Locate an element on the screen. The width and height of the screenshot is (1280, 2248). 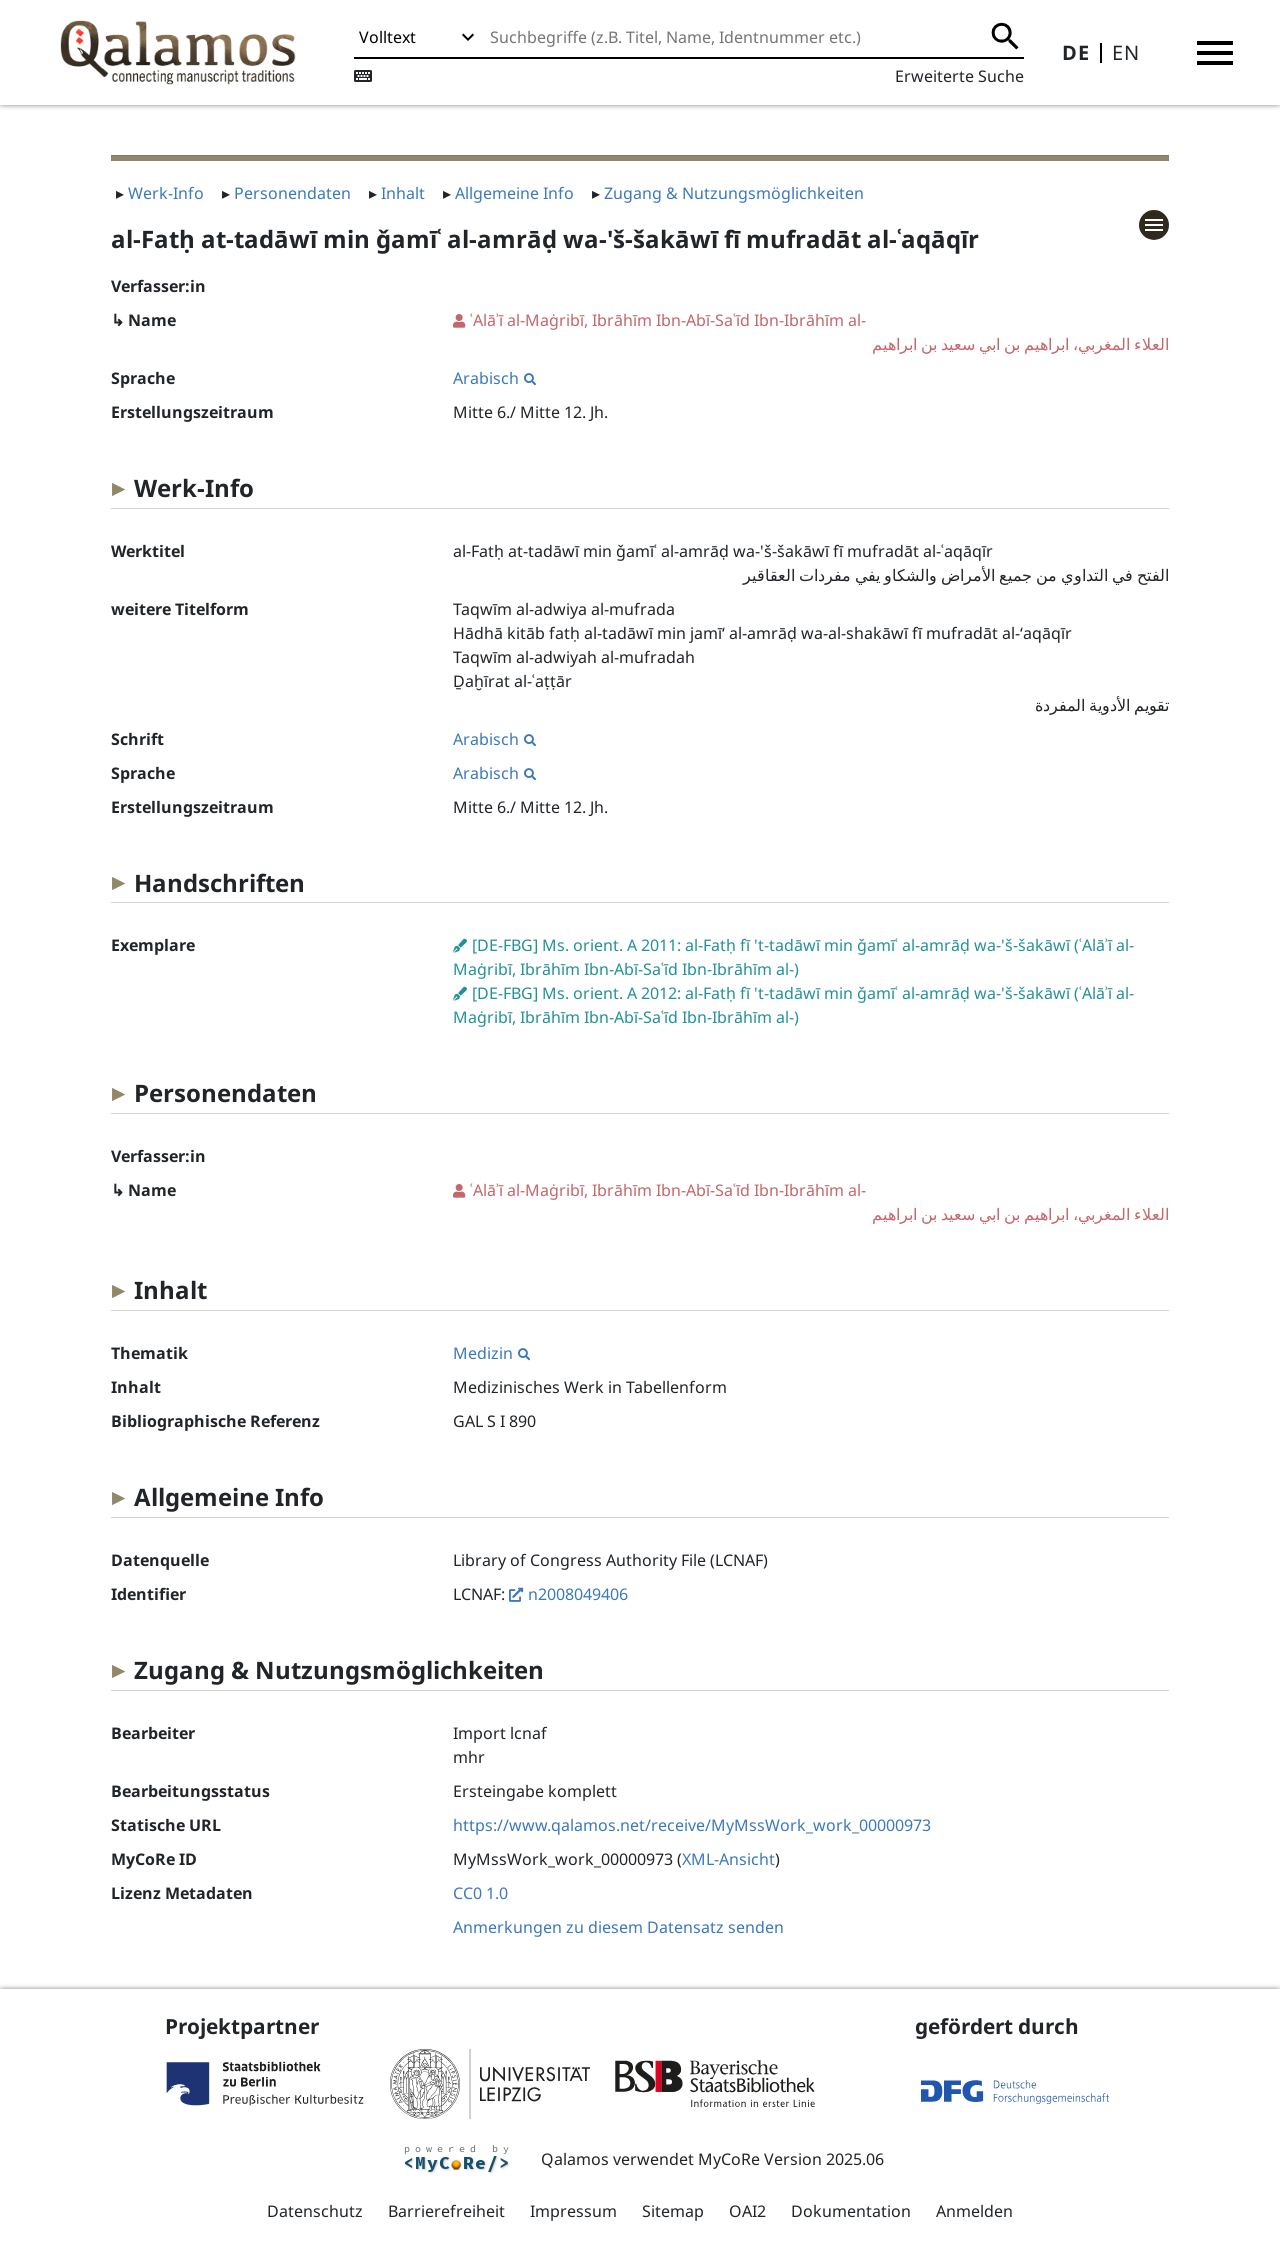
Inhalt is located at coordinates (403, 193).